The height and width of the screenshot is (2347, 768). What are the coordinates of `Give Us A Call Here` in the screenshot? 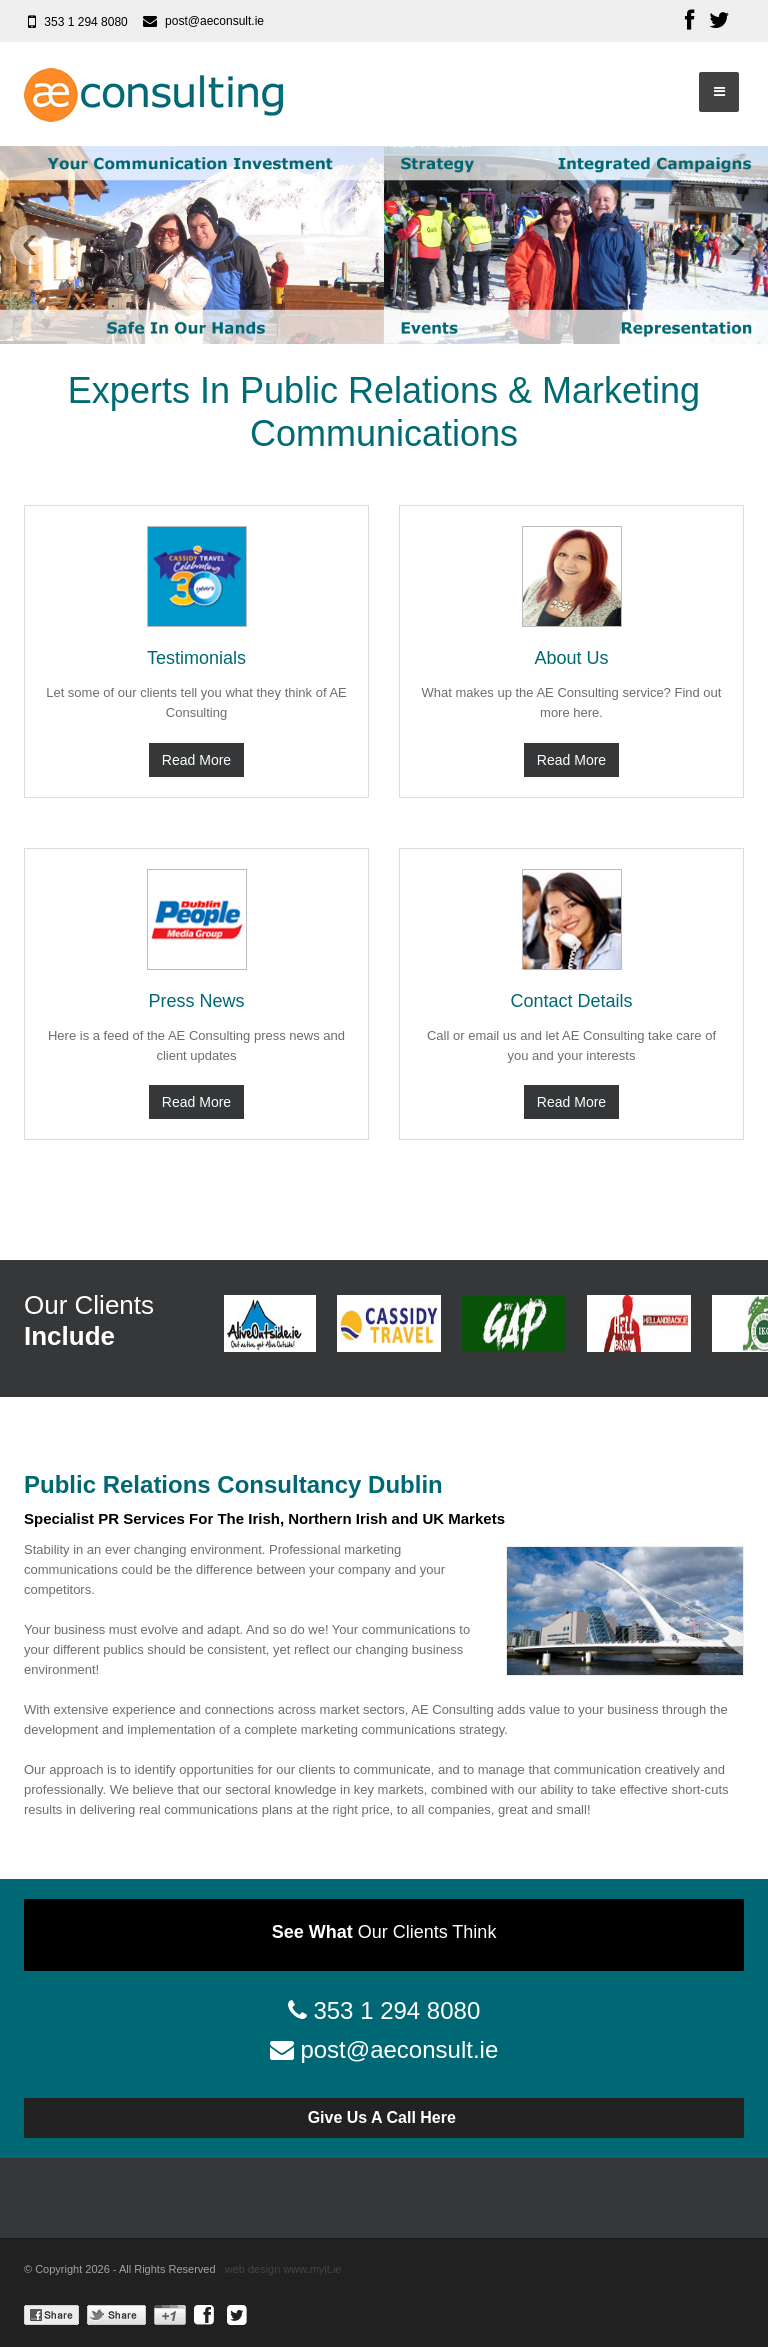 It's located at (384, 2117).